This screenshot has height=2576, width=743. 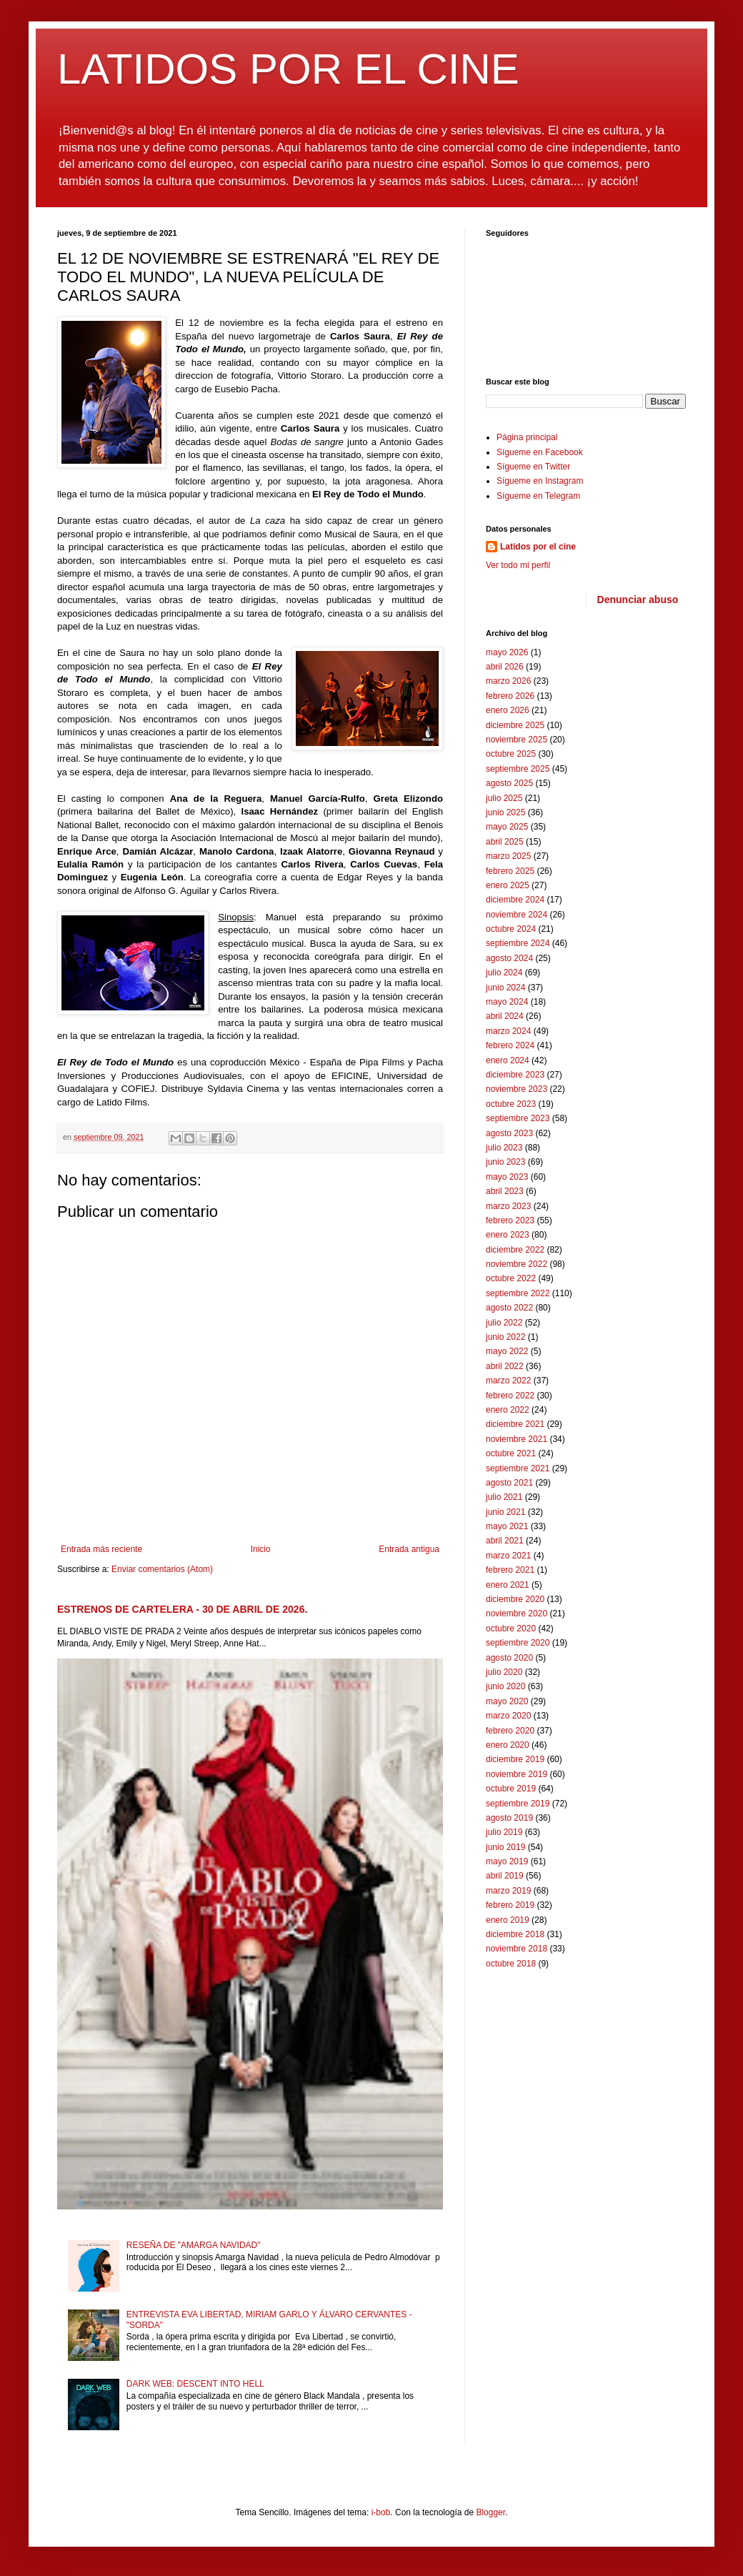 What do you see at coordinates (508, 856) in the screenshot?
I see `marzo 2025` at bounding box center [508, 856].